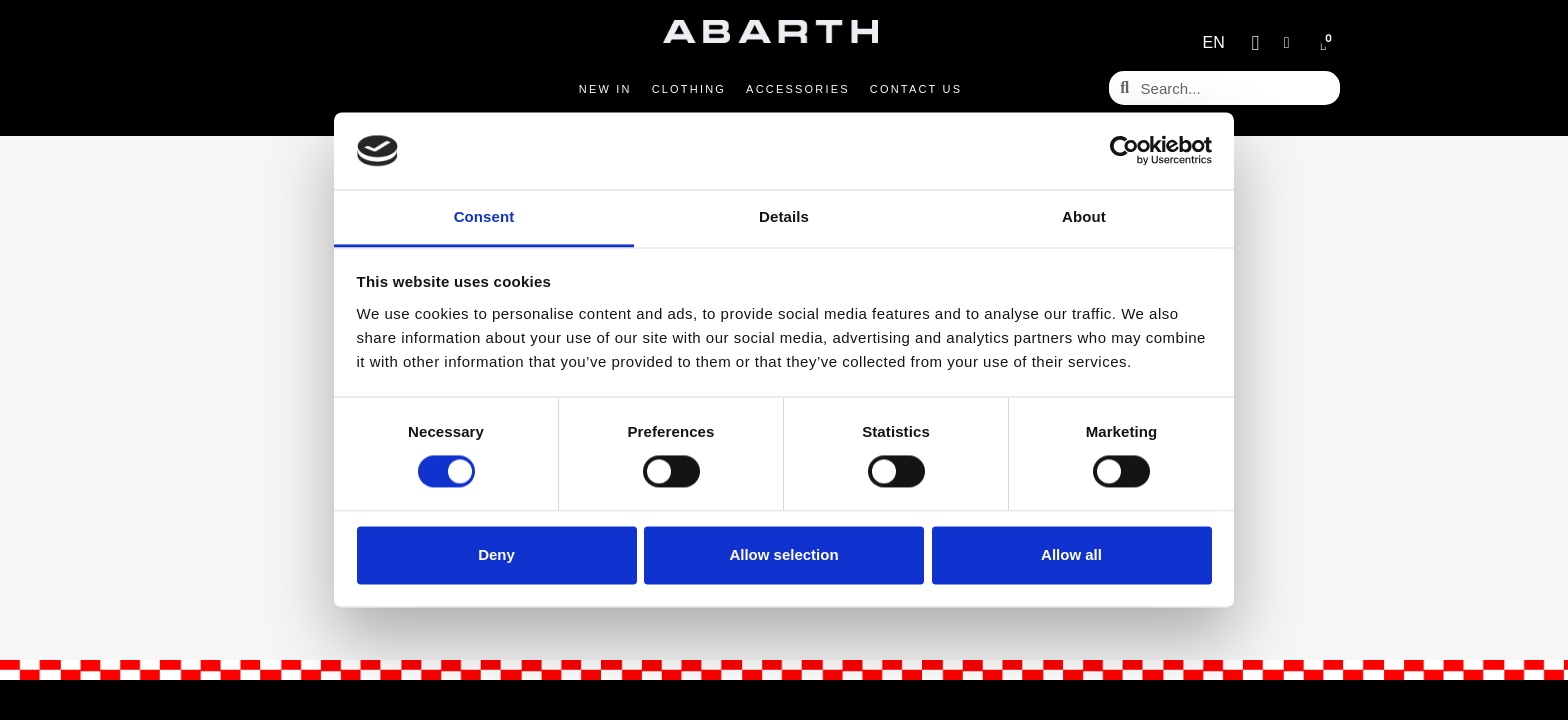  I want to click on Deny, so click(496, 554).